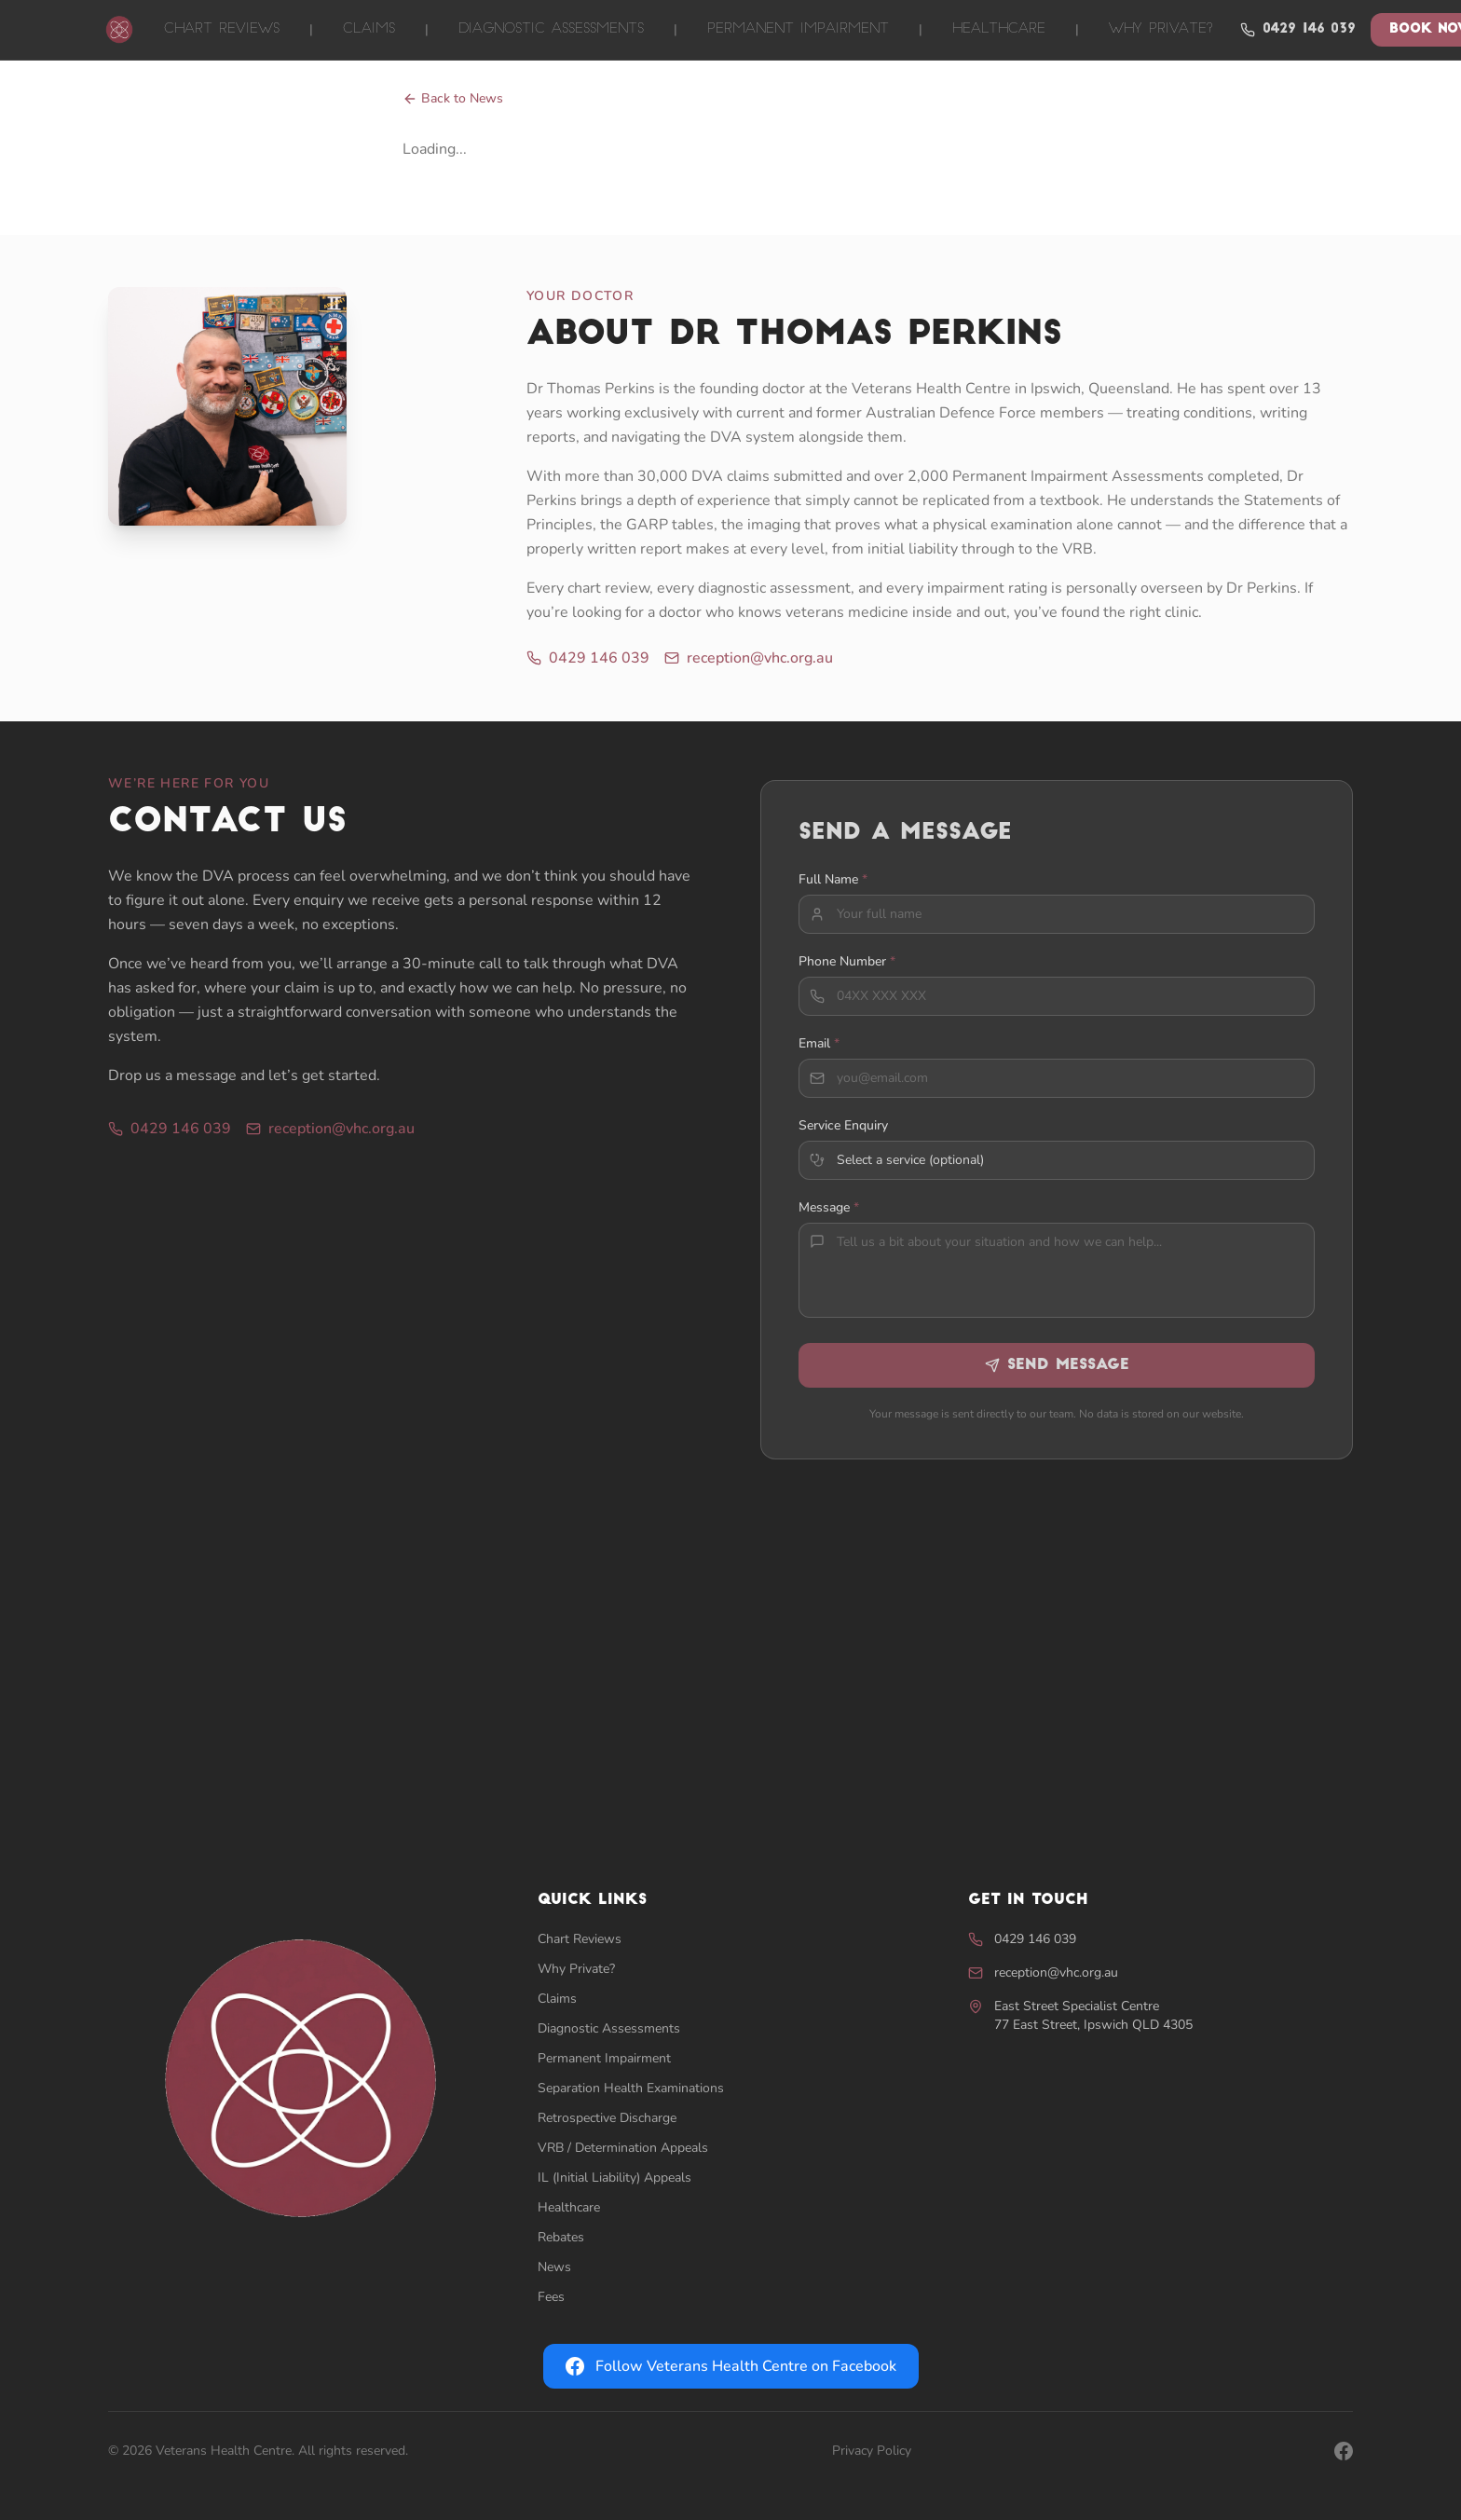 The image size is (1461, 2520). I want to click on Fees, so click(551, 2297).